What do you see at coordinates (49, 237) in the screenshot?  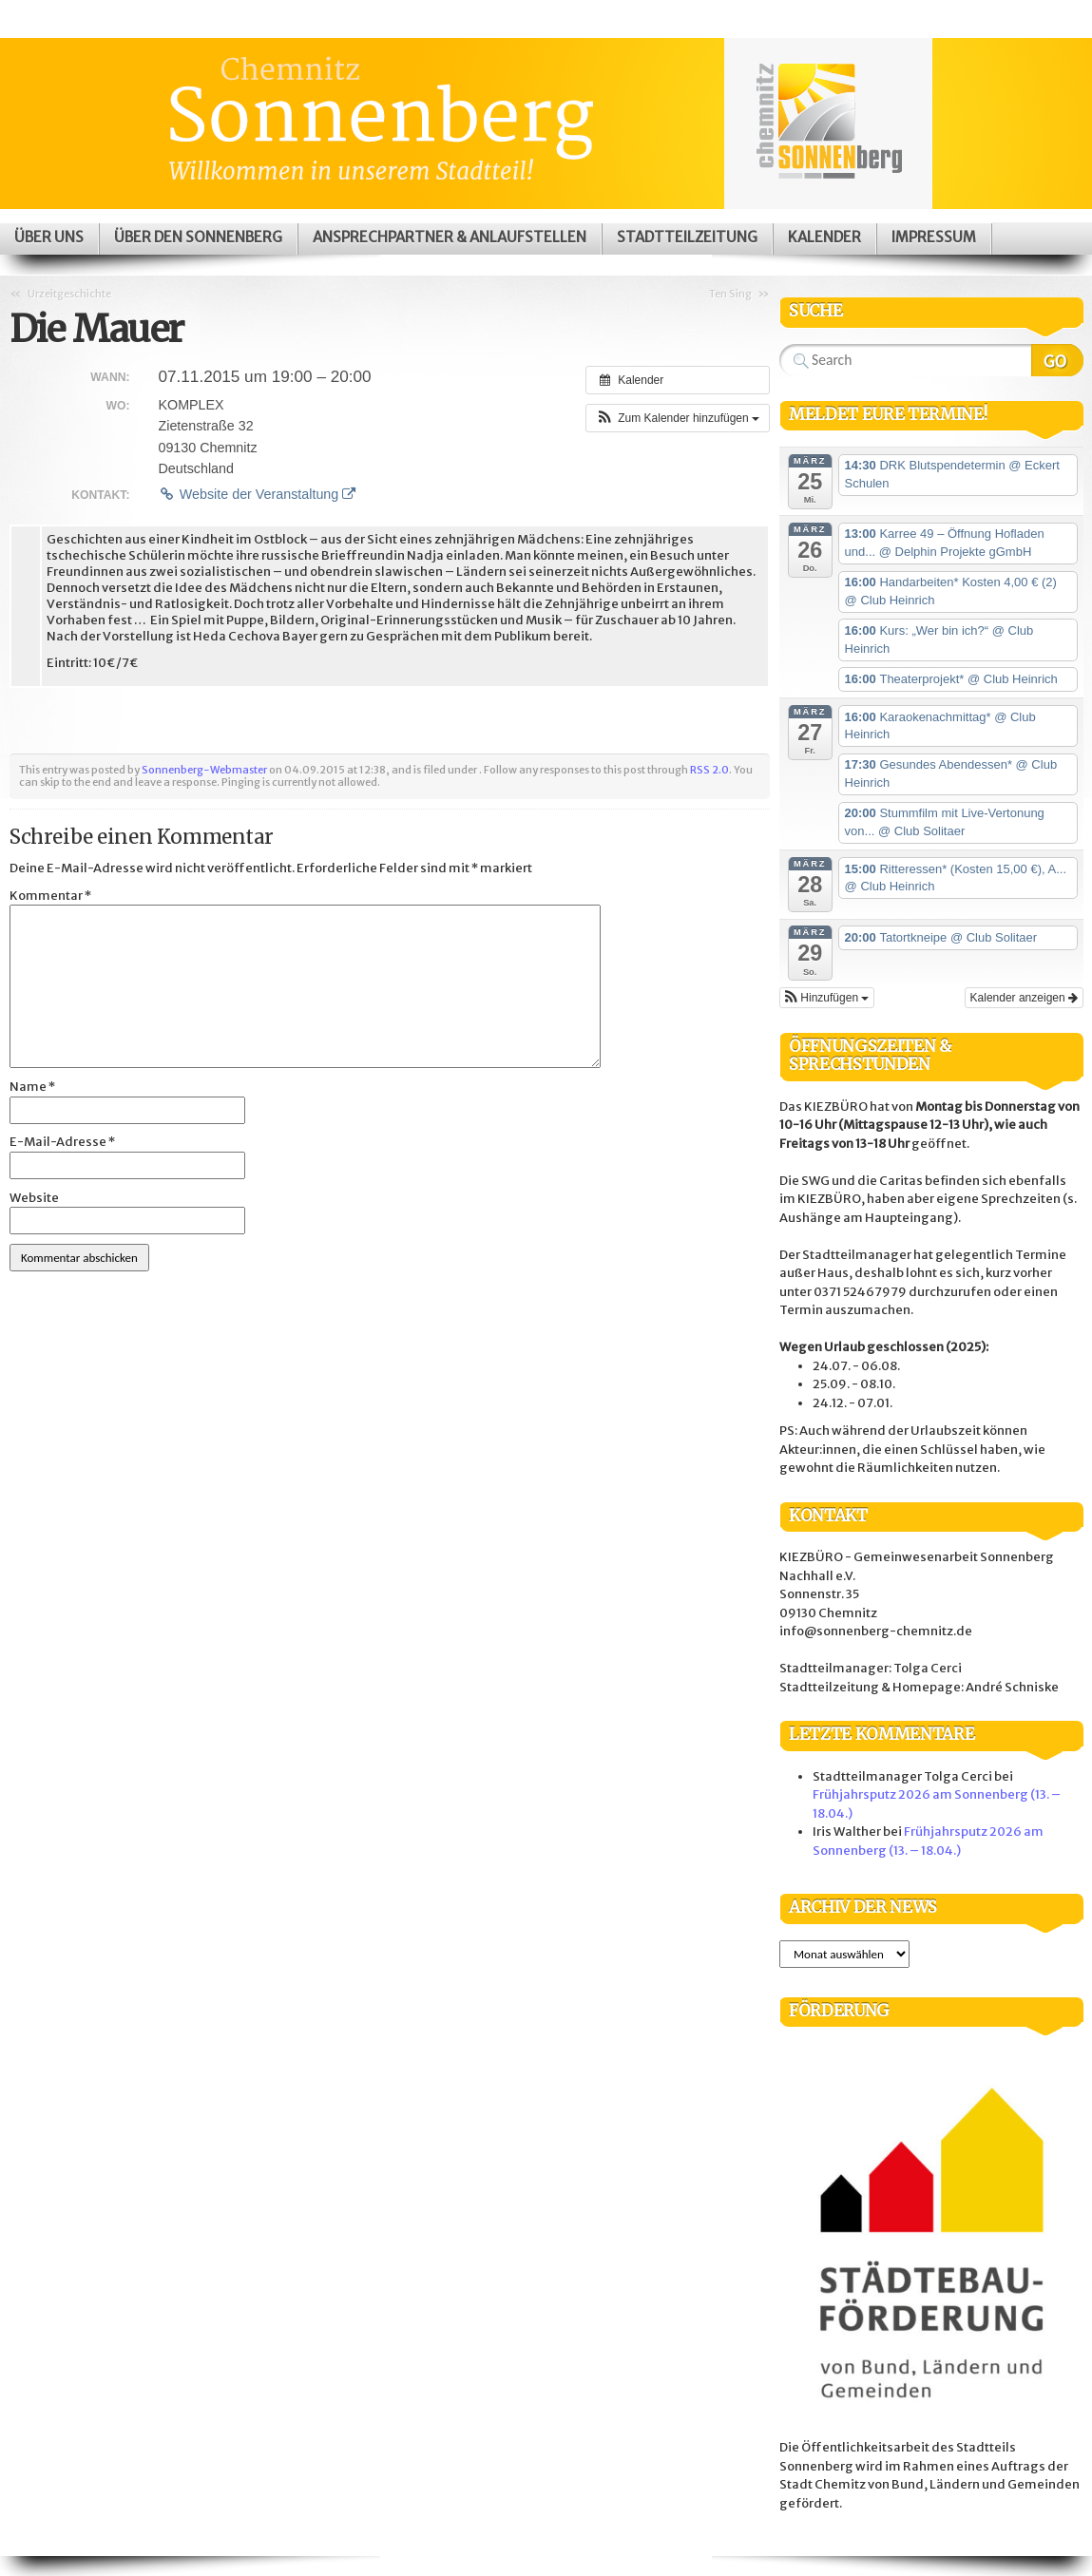 I see `Über uns` at bounding box center [49, 237].